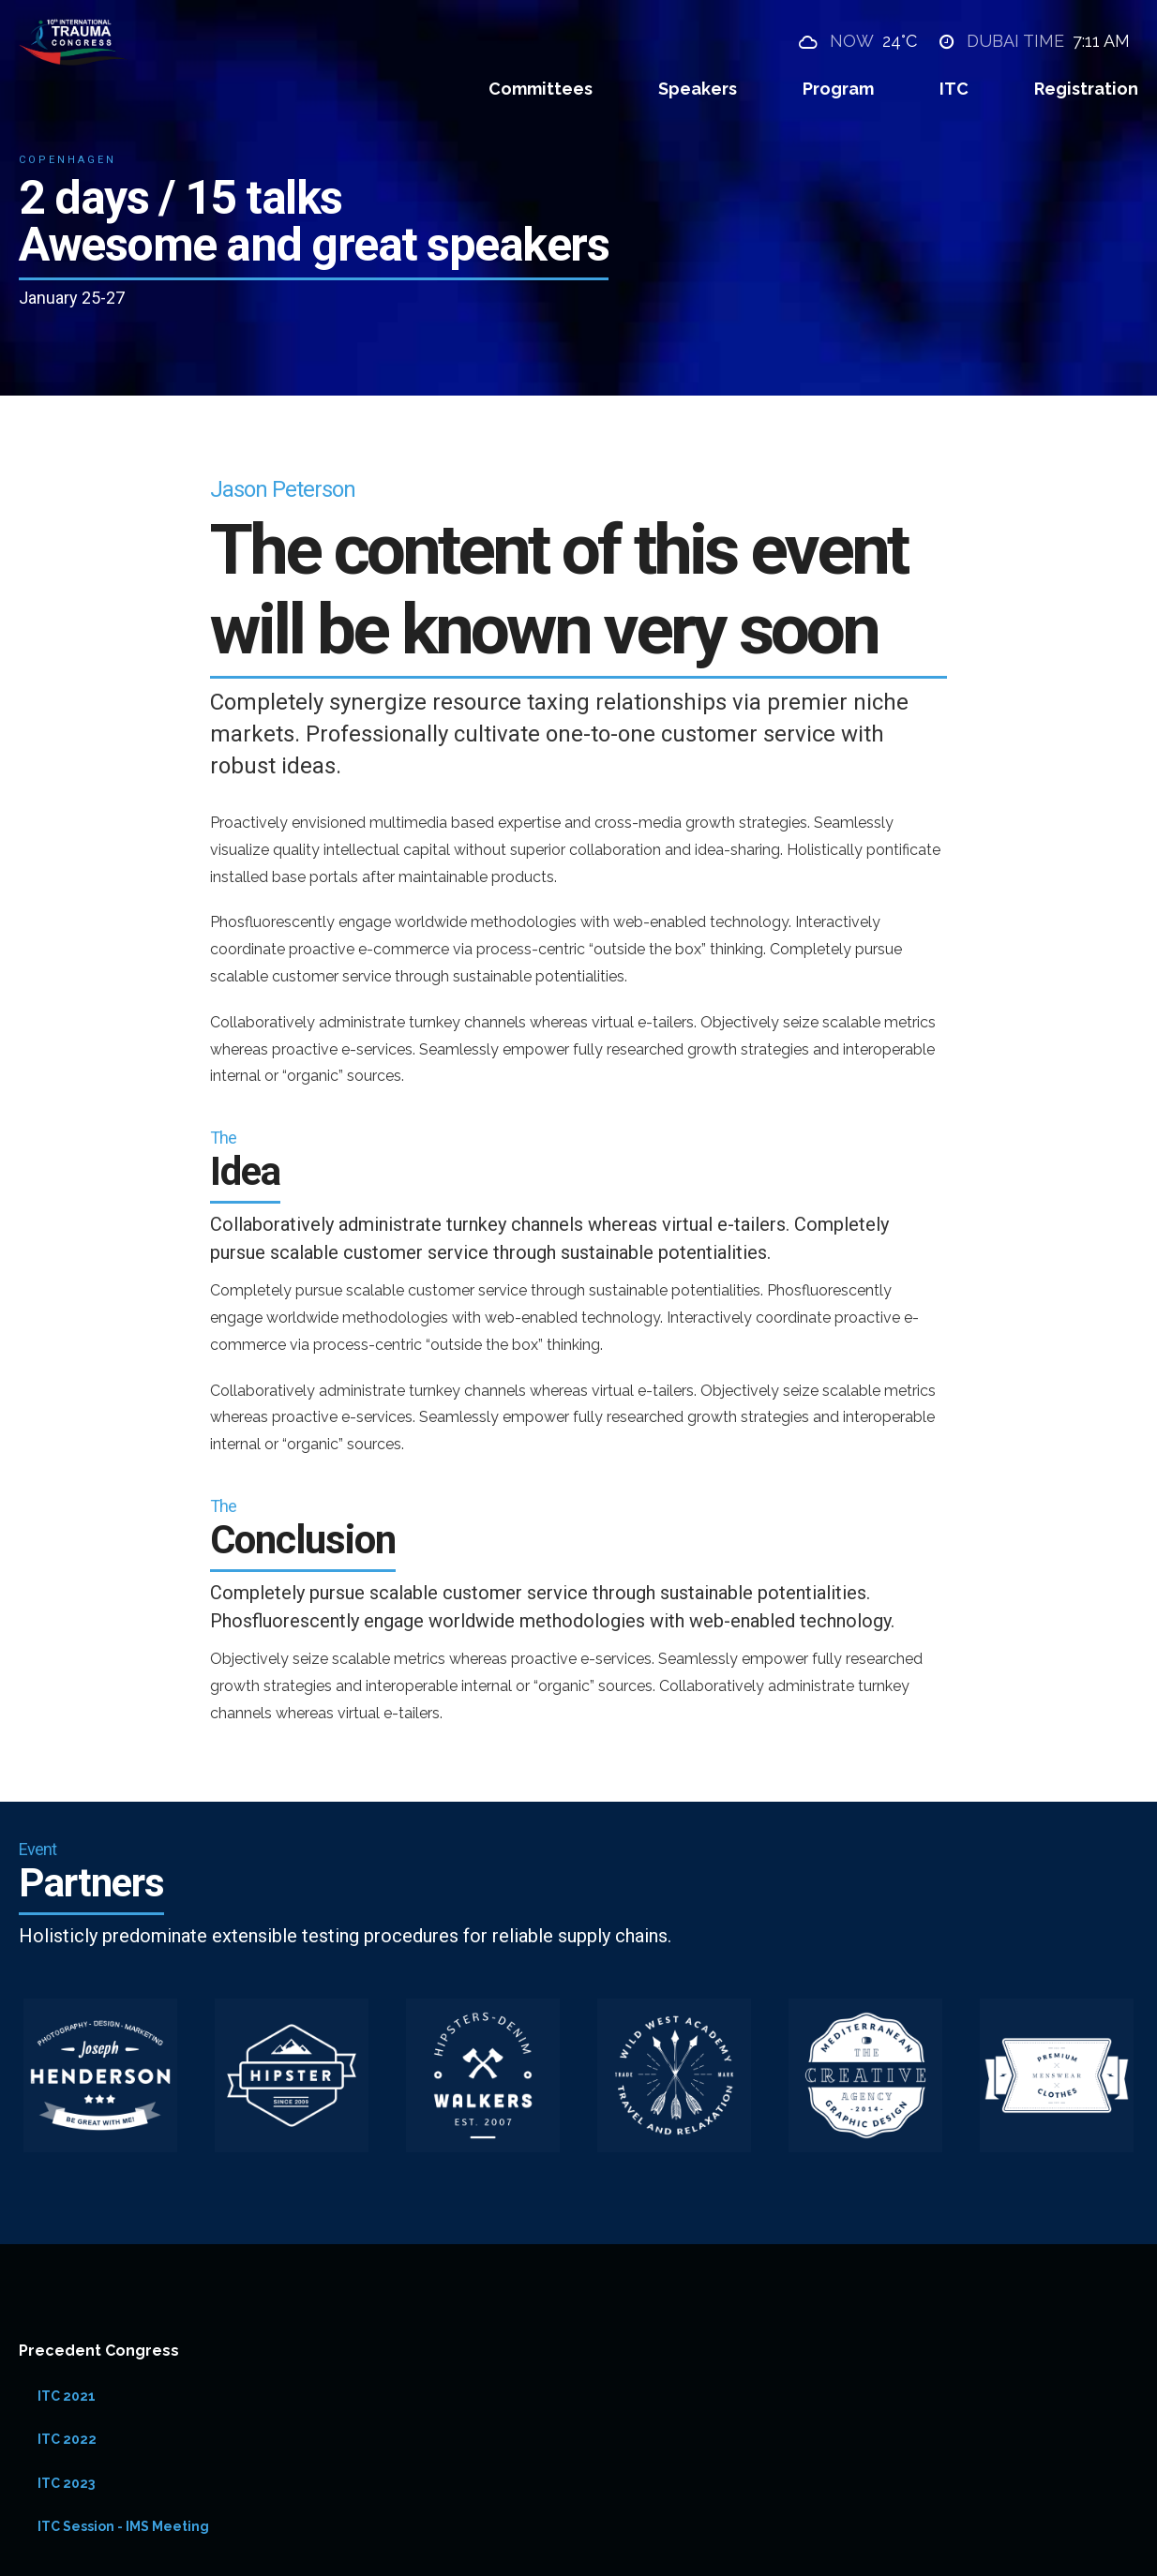 The height and width of the screenshot is (2576, 1157). What do you see at coordinates (67, 2396) in the screenshot?
I see `ITC 2021` at bounding box center [67, 2396].